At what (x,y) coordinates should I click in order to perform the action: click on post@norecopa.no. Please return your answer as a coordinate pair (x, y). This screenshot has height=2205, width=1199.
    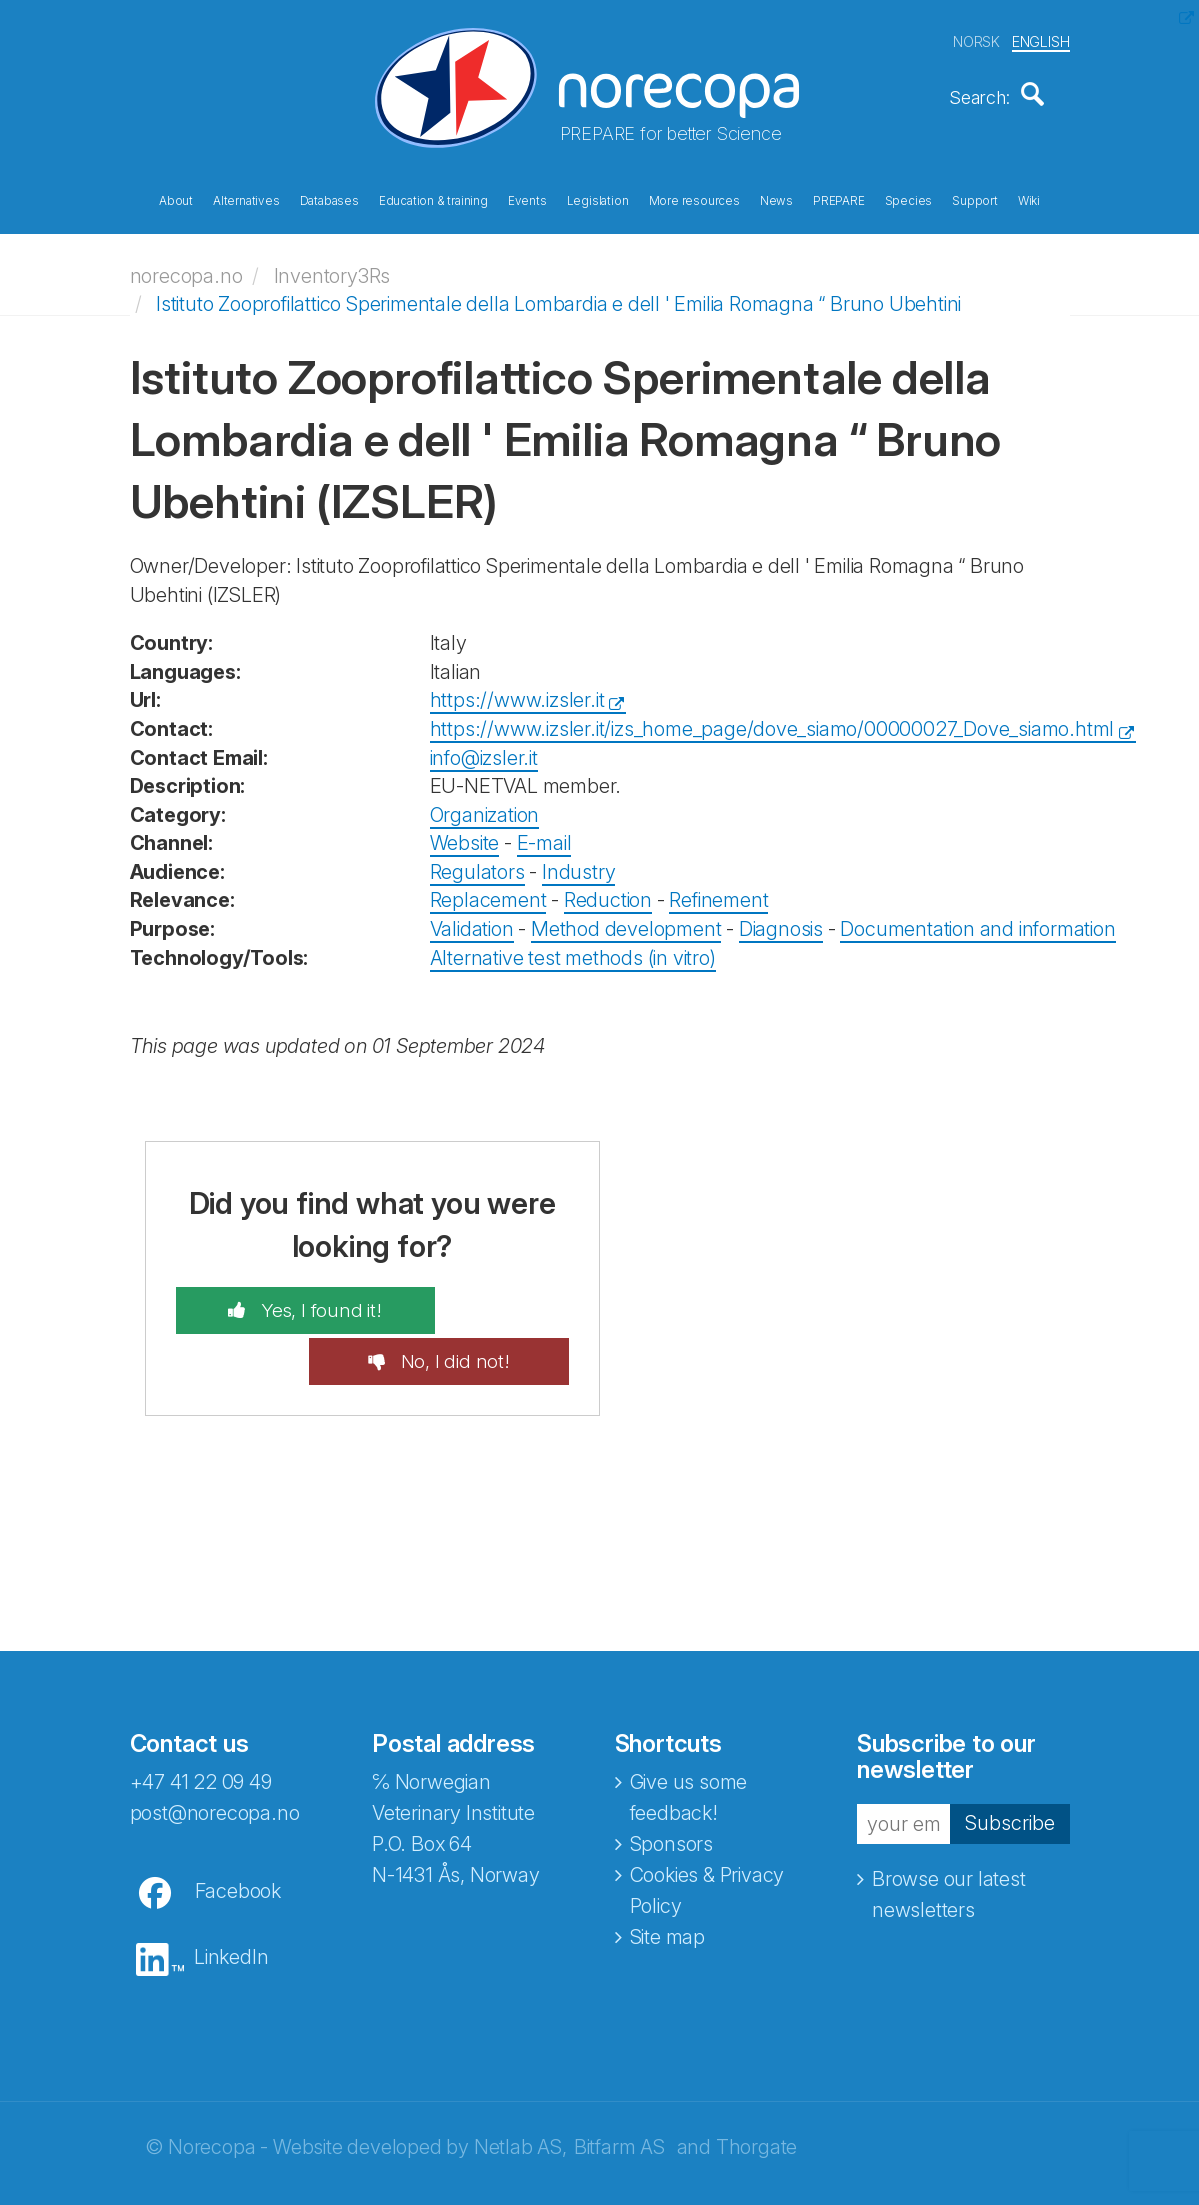
    Looking at the image, I should click on (215, 1754).